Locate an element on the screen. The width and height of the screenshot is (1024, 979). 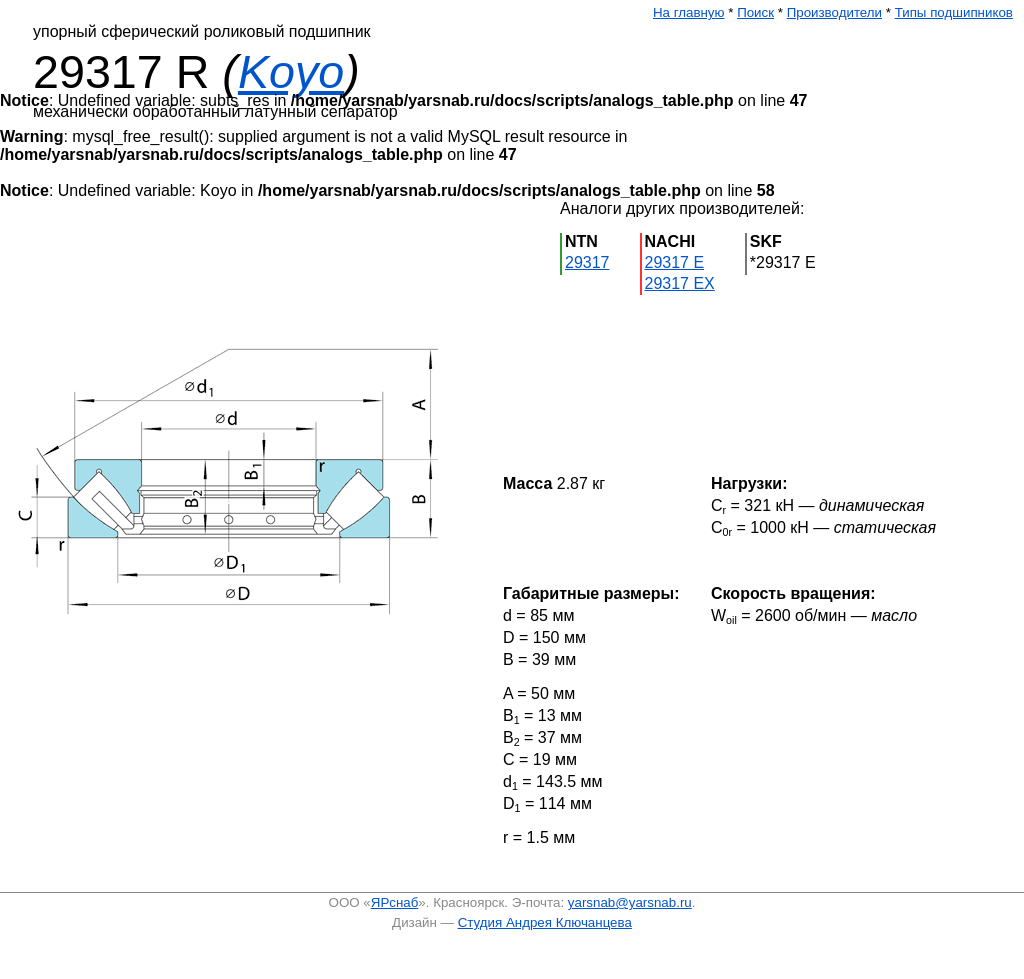
29317 is located at coordinates (587, 262).